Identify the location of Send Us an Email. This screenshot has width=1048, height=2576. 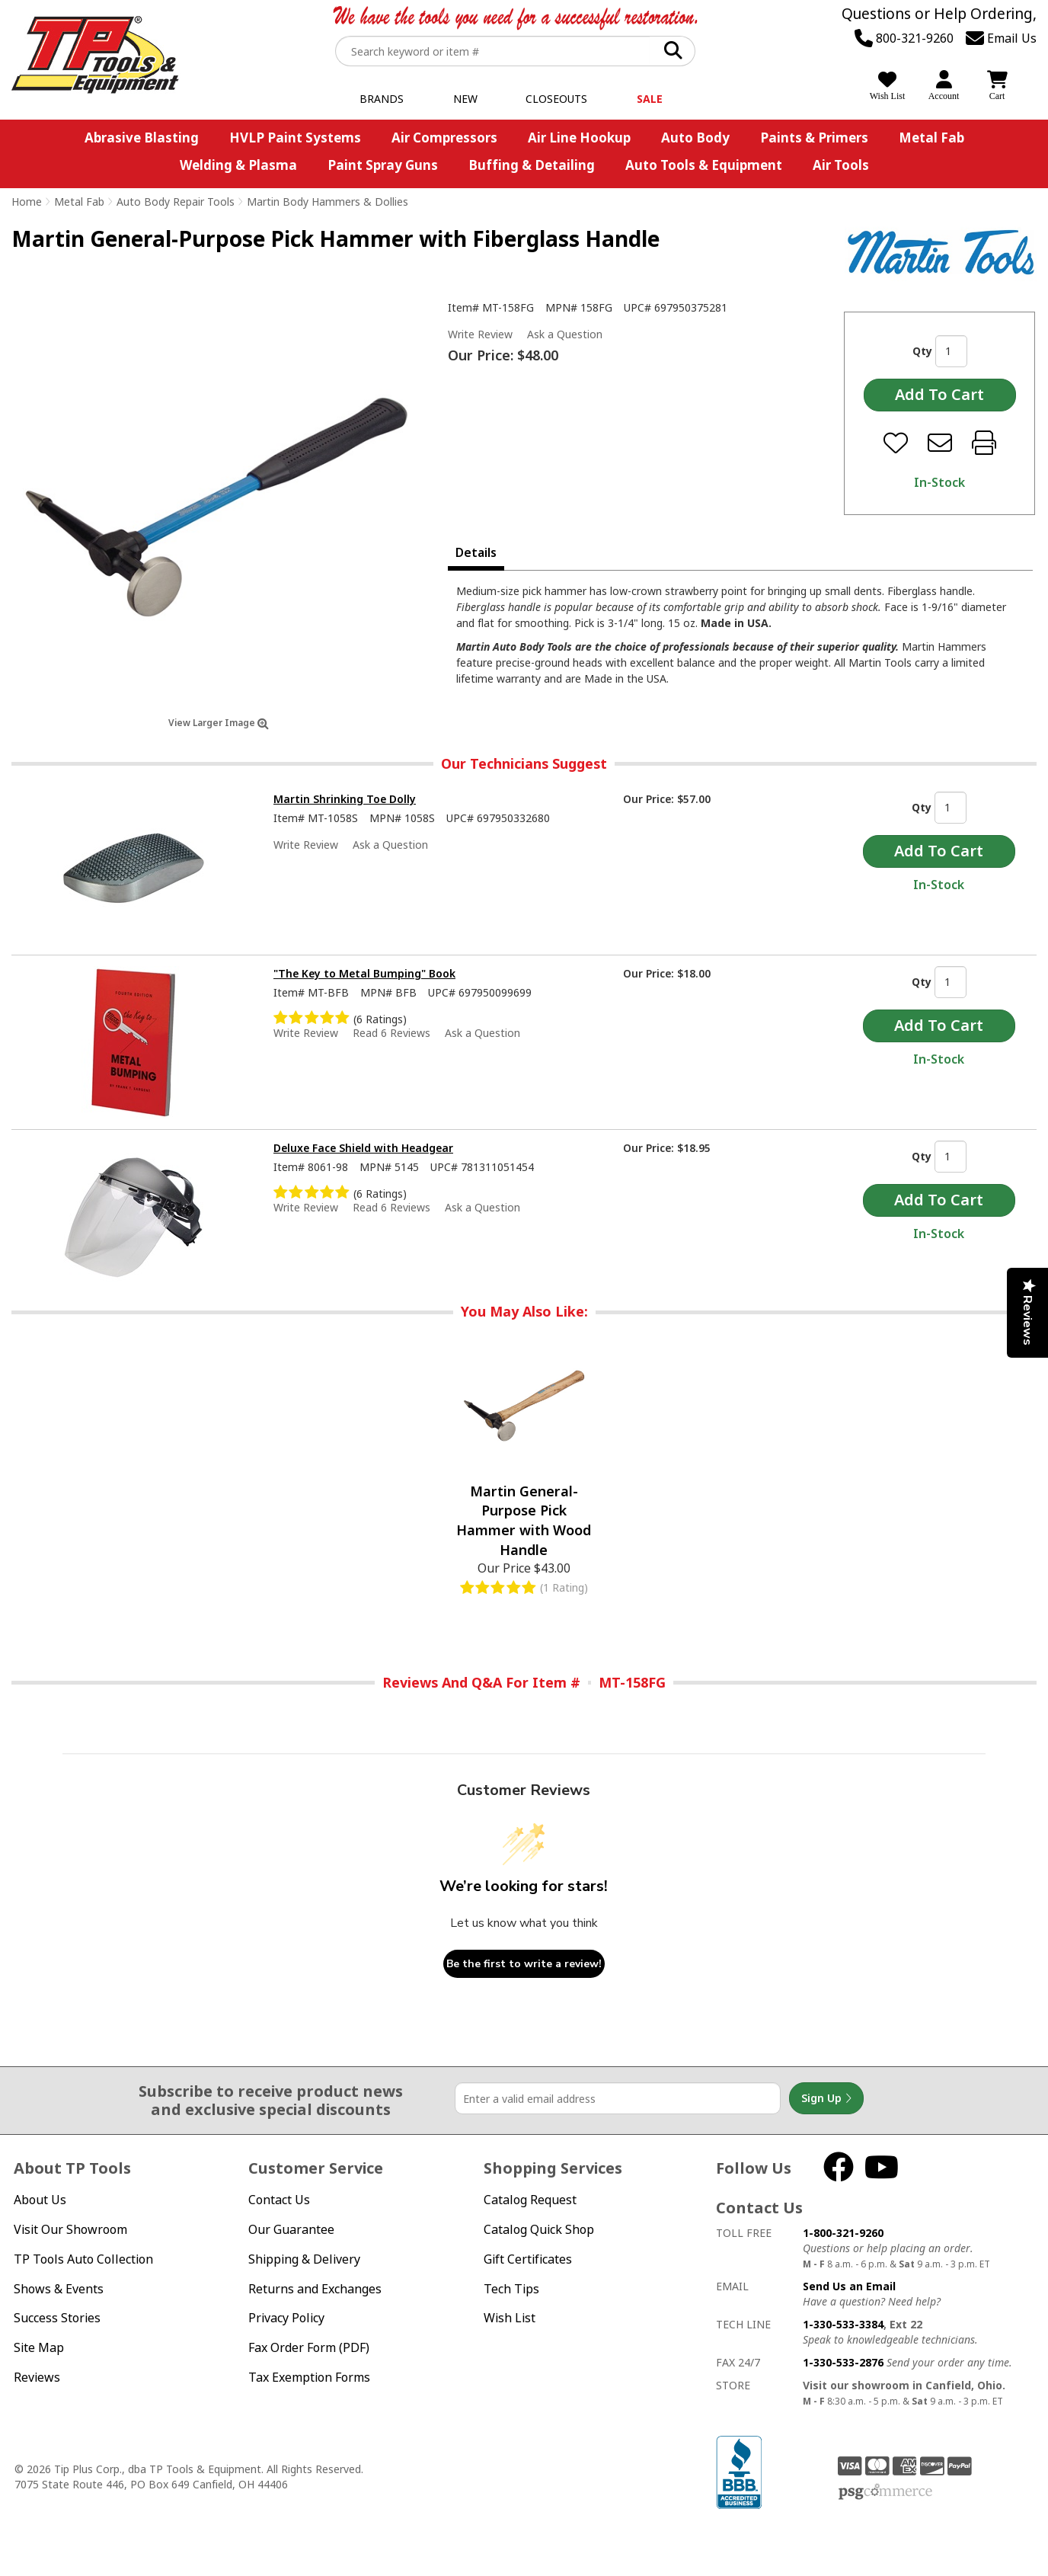
(849, 2286).